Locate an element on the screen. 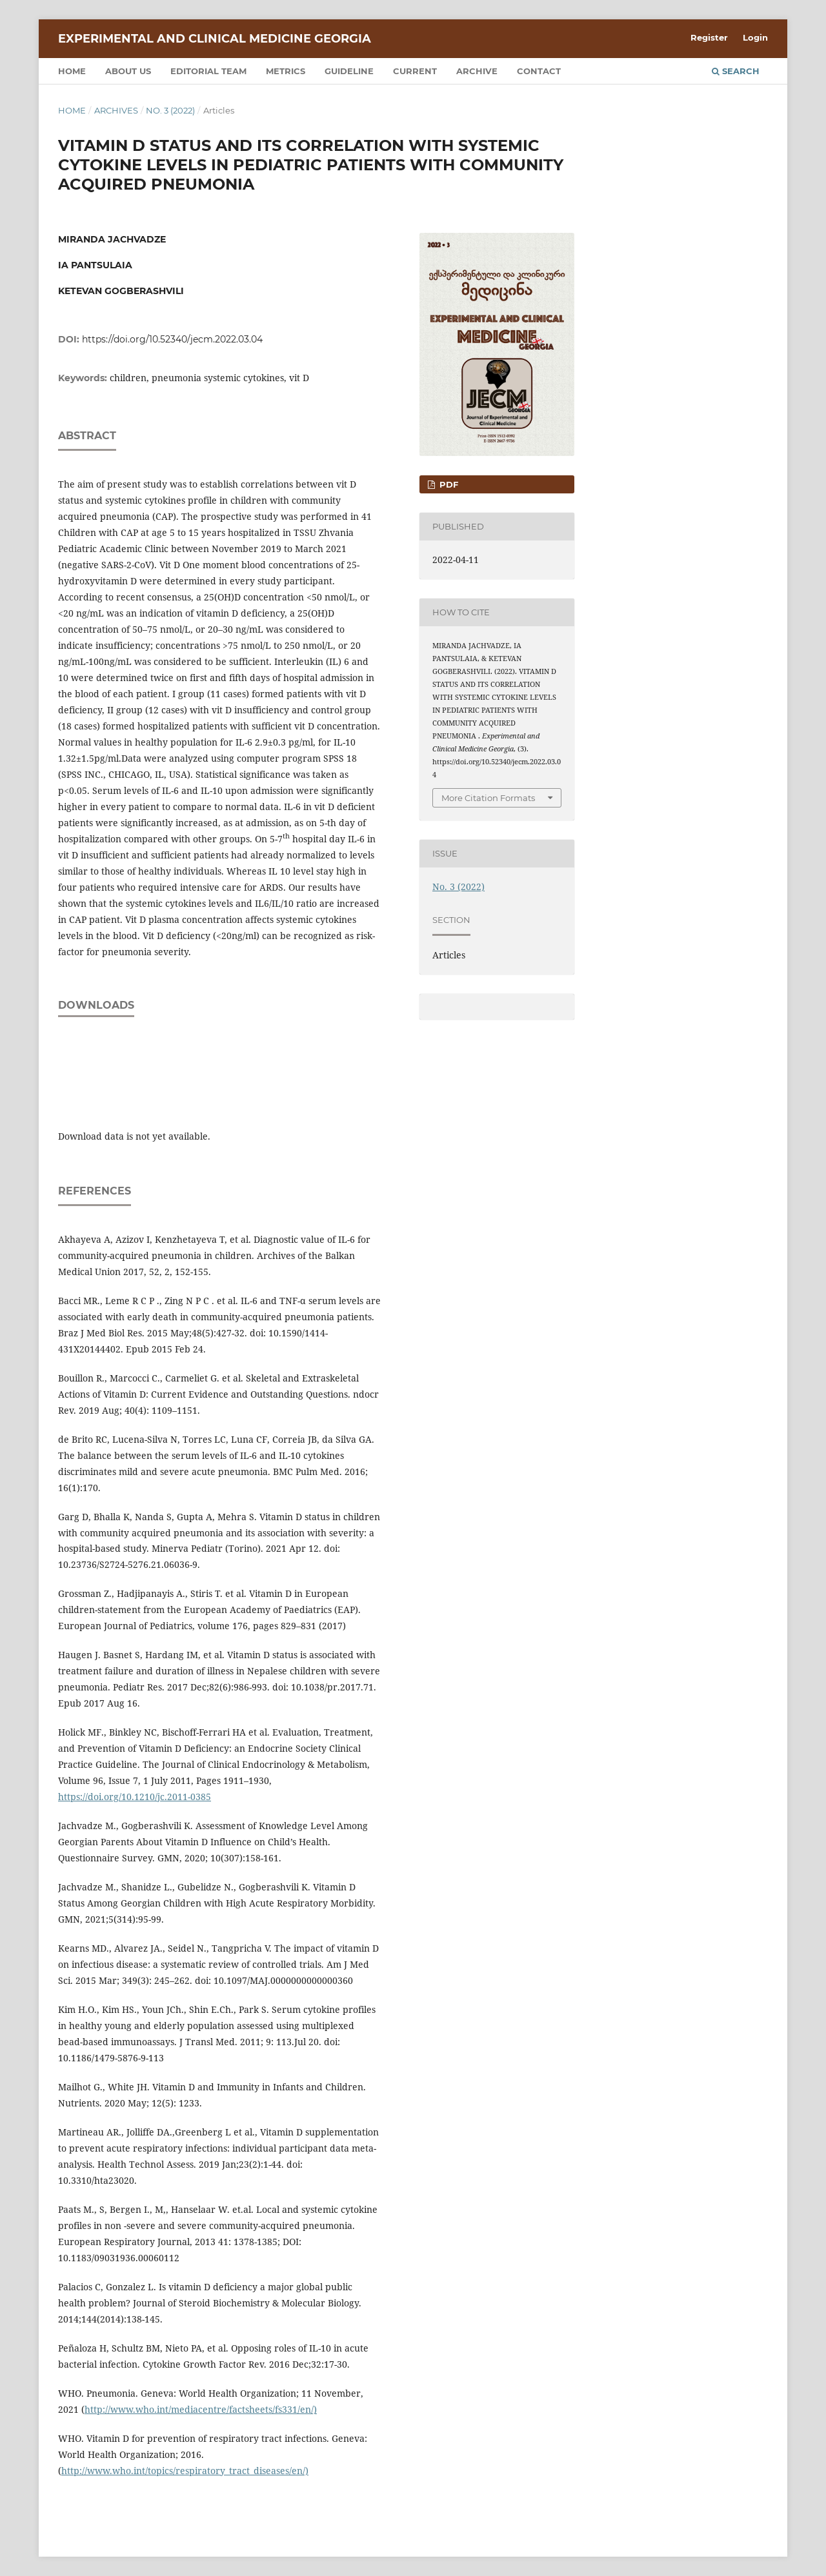 This screenshot has width=826, height=2576. https://doi.org/10.1210/jc.2011-0385 is located at coordinates (134, 1796).